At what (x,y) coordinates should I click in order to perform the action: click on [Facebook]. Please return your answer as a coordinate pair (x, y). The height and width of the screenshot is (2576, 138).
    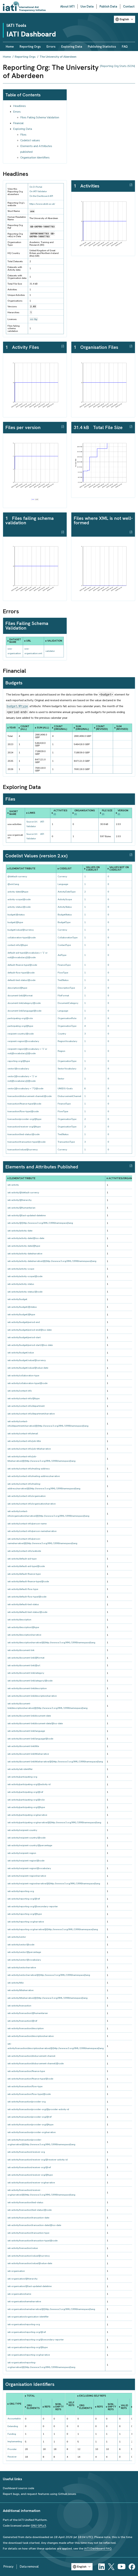
    Looking at the image, I should click on (132, 2566).